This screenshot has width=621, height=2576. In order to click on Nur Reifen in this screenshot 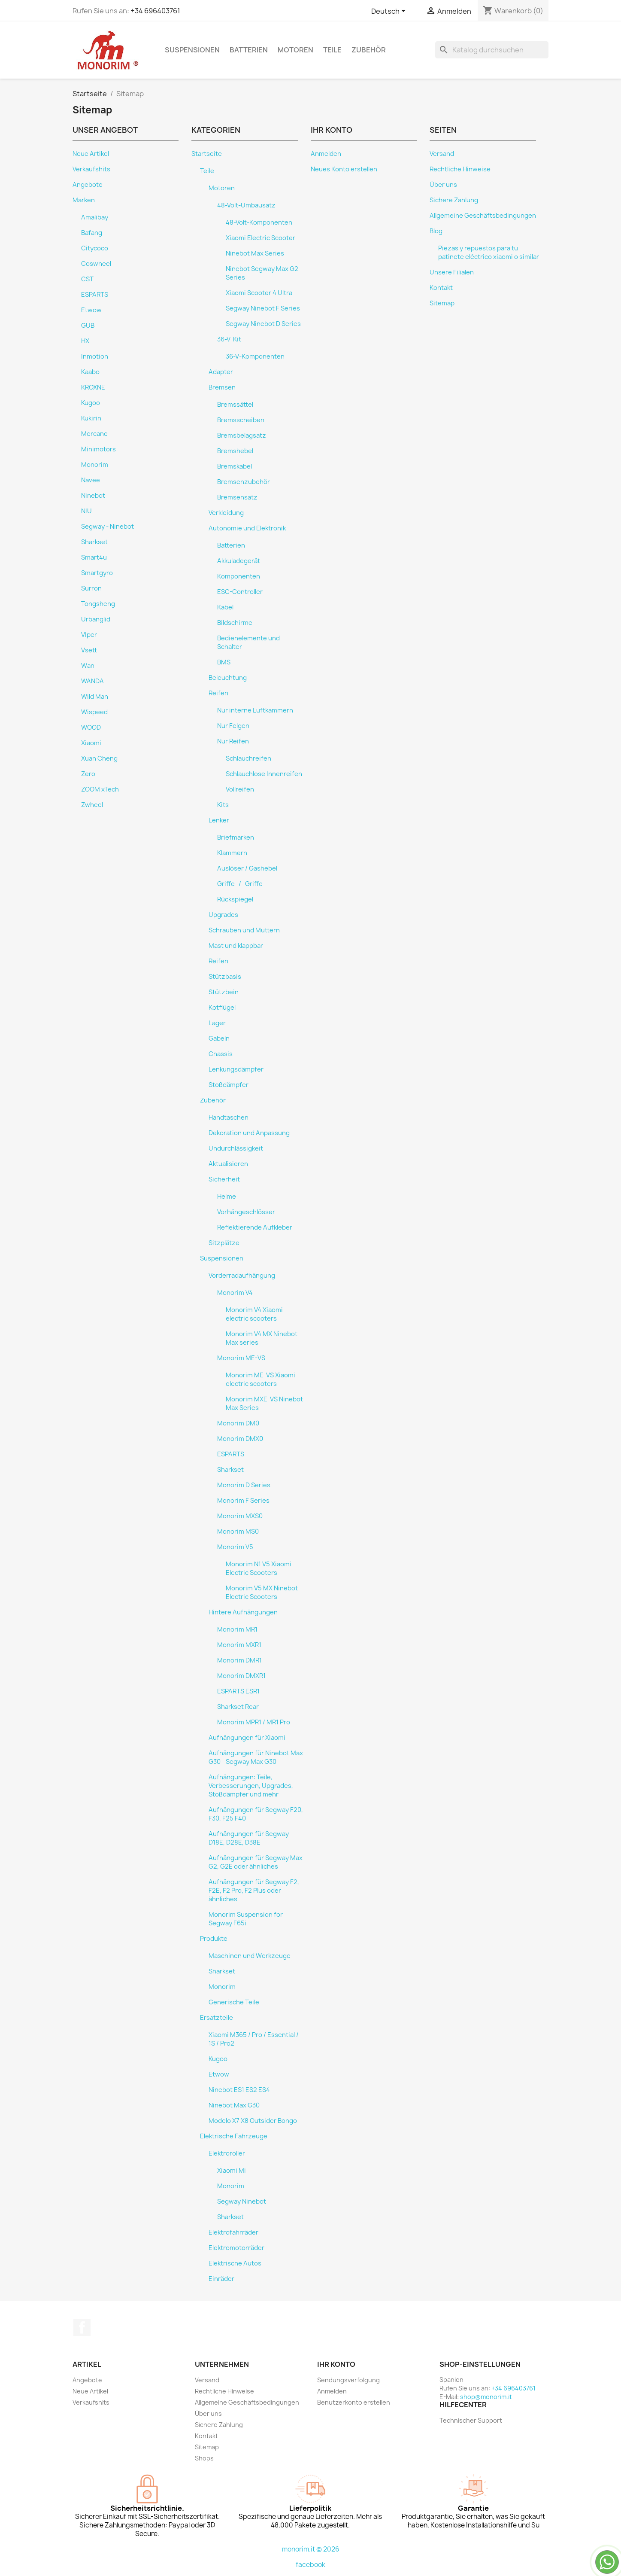, I will do `click(233, 741)`.